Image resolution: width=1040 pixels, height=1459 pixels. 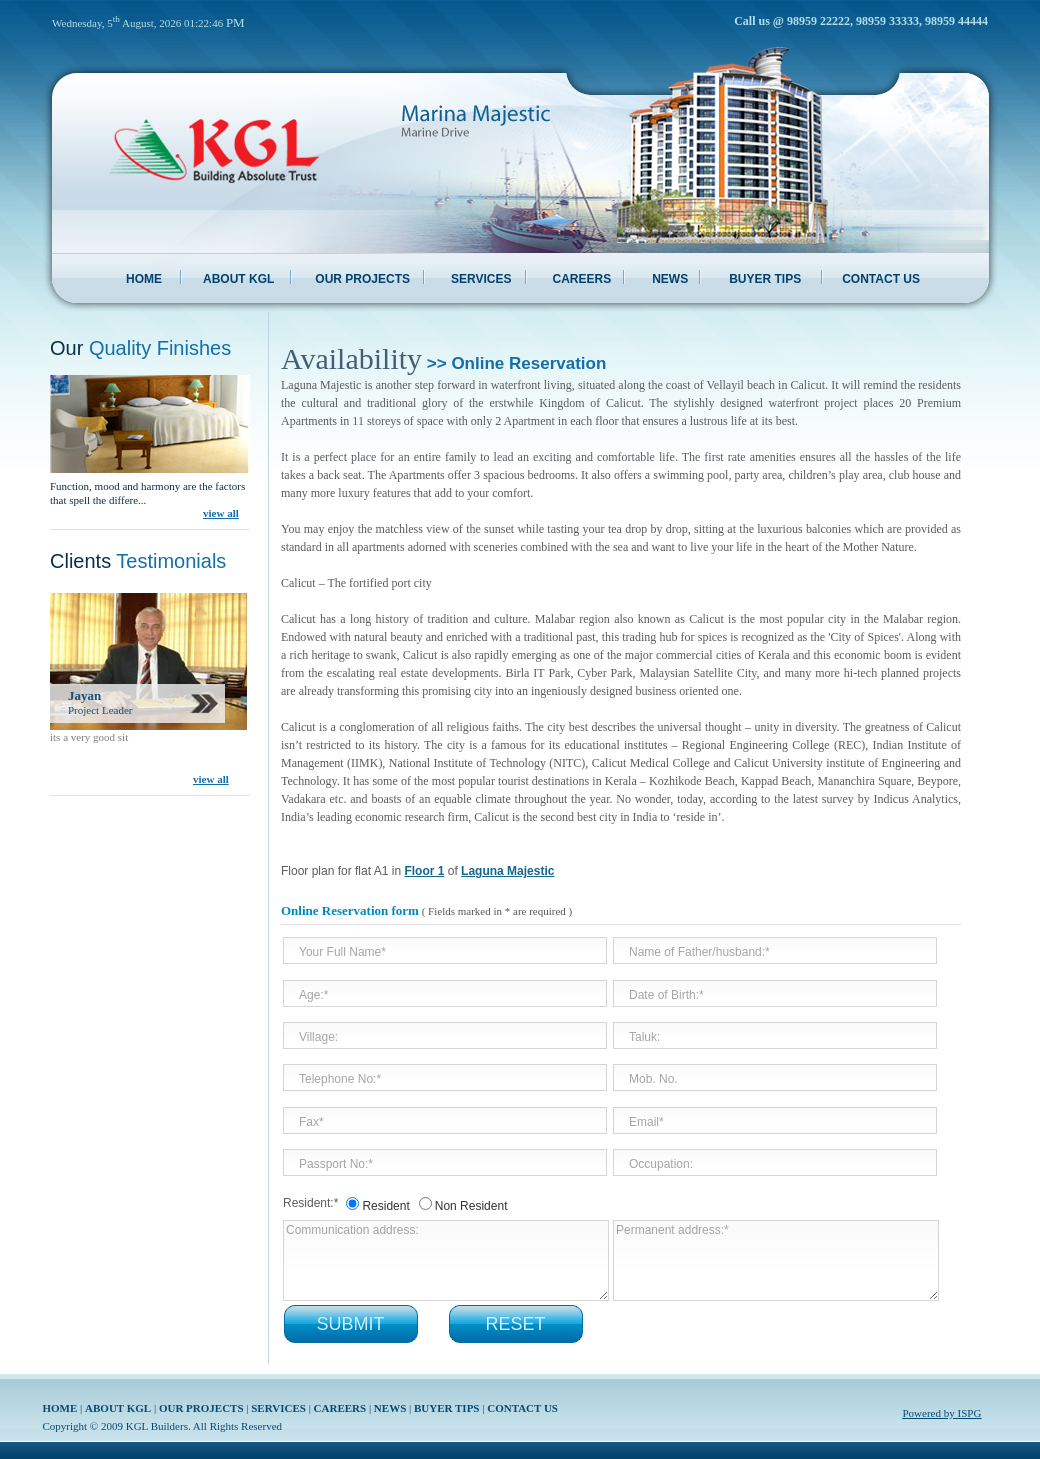 What do you see at coordinates (238, 279) in the screenshot?
I see `ABOUT KGL` at bounding box center [238, 279].